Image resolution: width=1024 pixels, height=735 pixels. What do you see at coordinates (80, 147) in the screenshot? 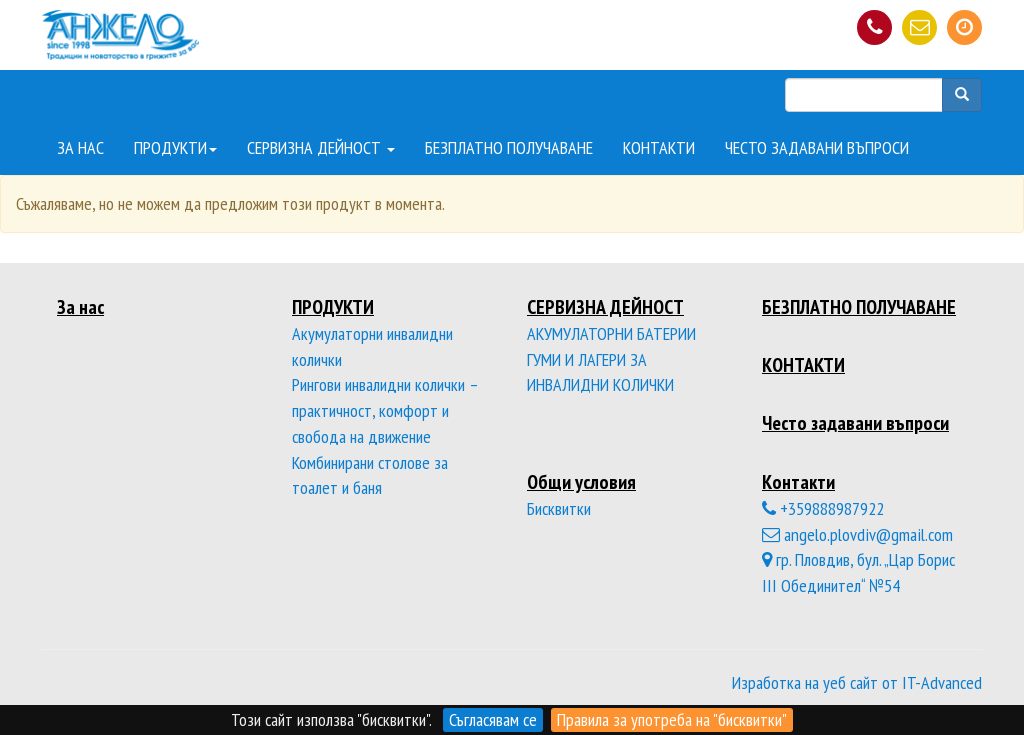
I see `ЗА НАС` at bounding box center [80, 147].